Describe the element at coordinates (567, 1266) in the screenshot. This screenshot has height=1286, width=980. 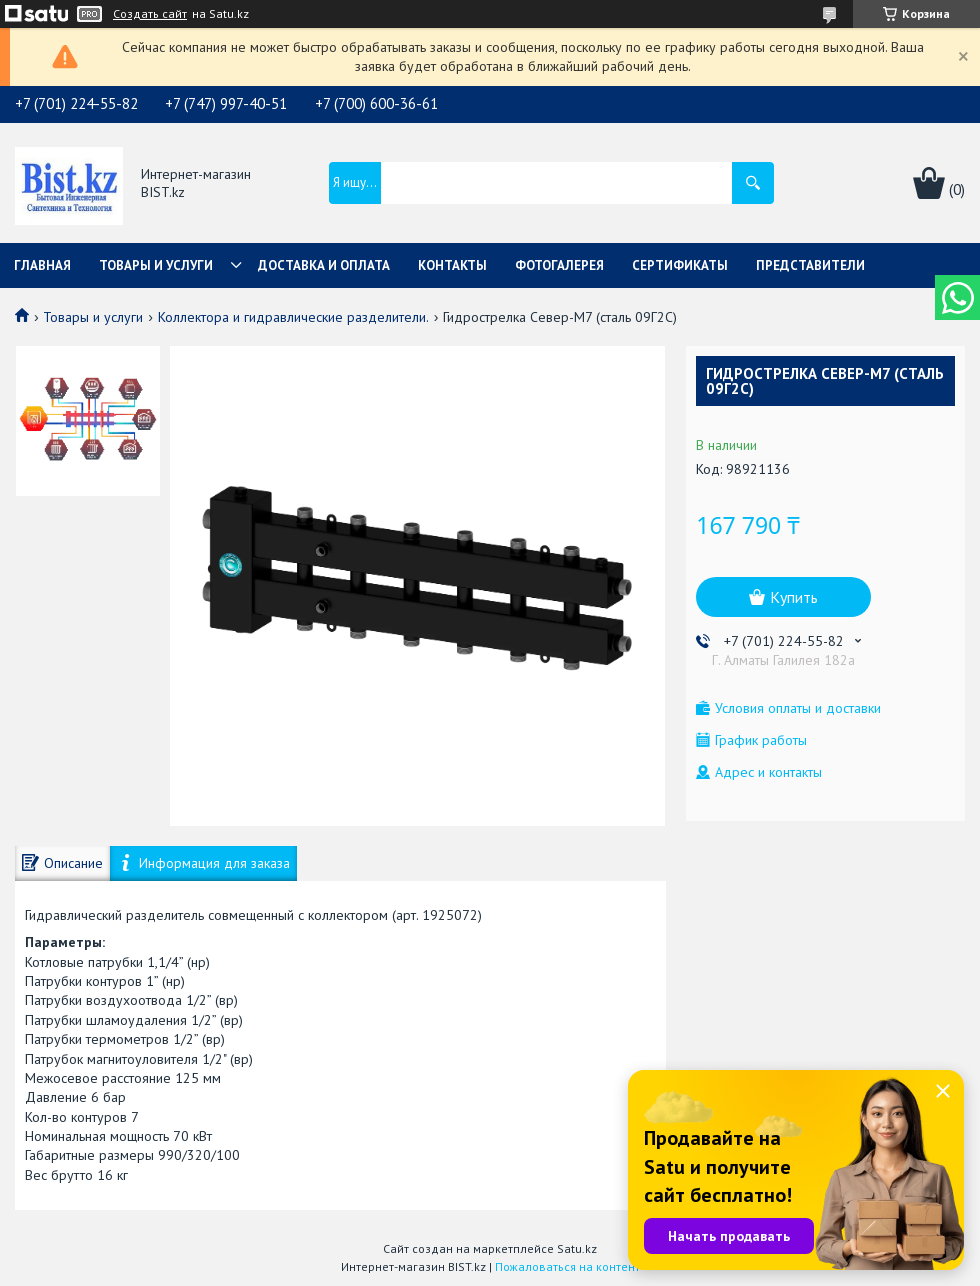
I see `Пожаловаться на контент` at that location.